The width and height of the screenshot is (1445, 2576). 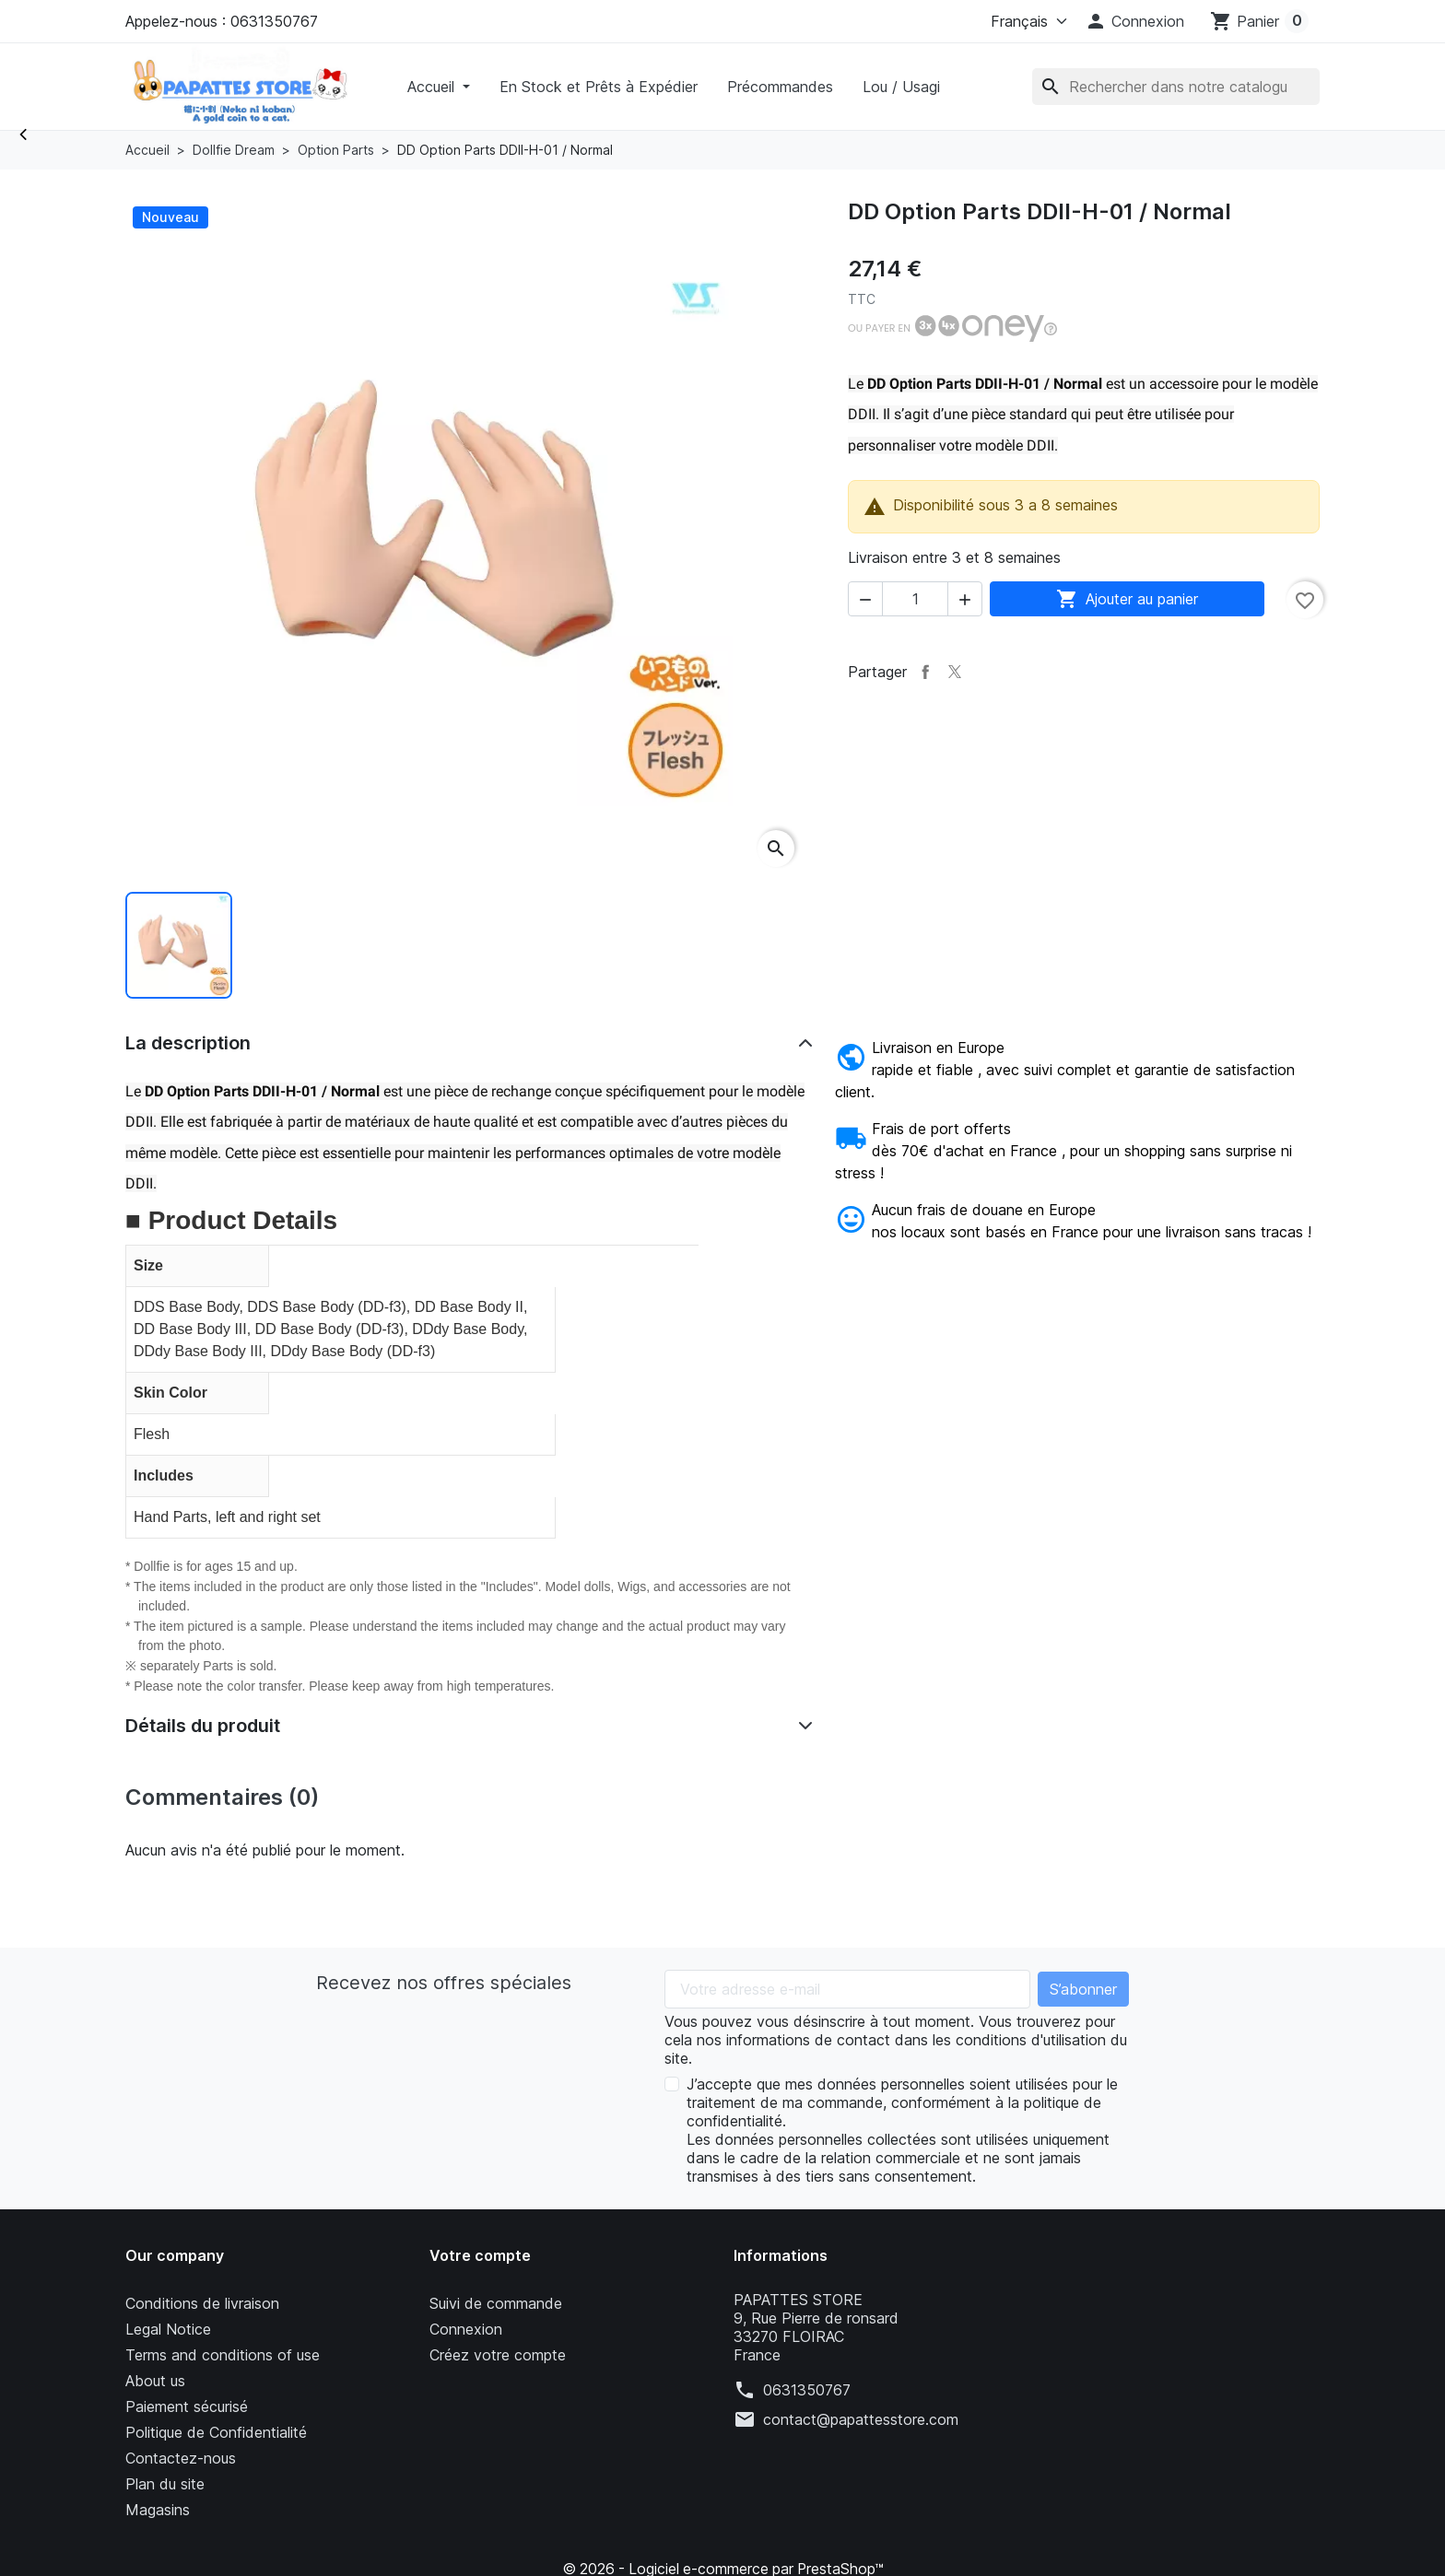 I want to click on Partager, so click(x=925, y=672).